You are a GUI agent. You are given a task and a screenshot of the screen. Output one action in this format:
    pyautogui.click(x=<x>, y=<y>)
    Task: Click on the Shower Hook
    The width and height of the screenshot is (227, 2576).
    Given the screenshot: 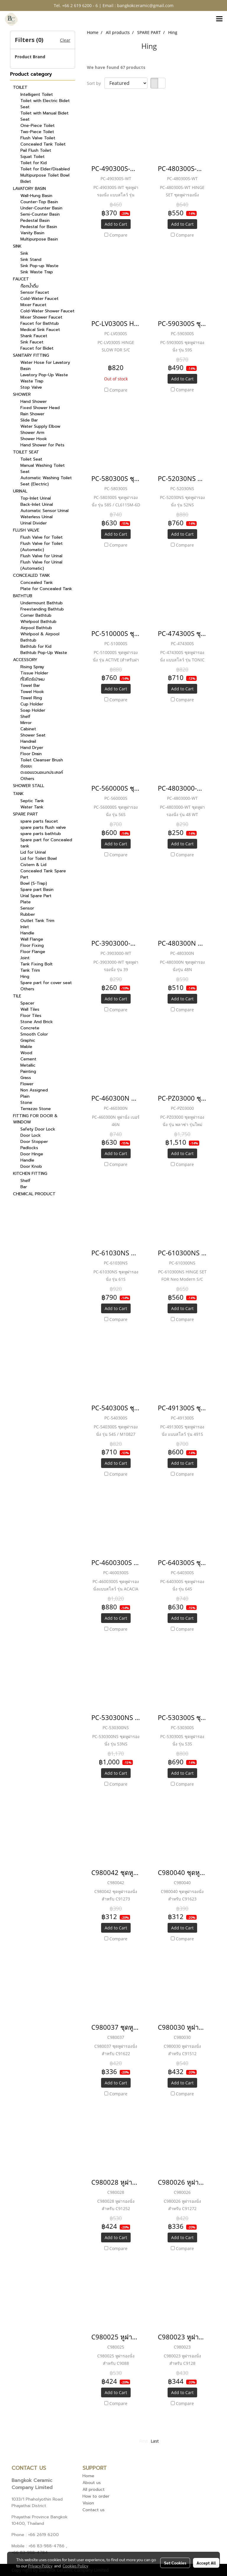 What is the action you would take?
    pyautogui.click(x=33, y=439)
    